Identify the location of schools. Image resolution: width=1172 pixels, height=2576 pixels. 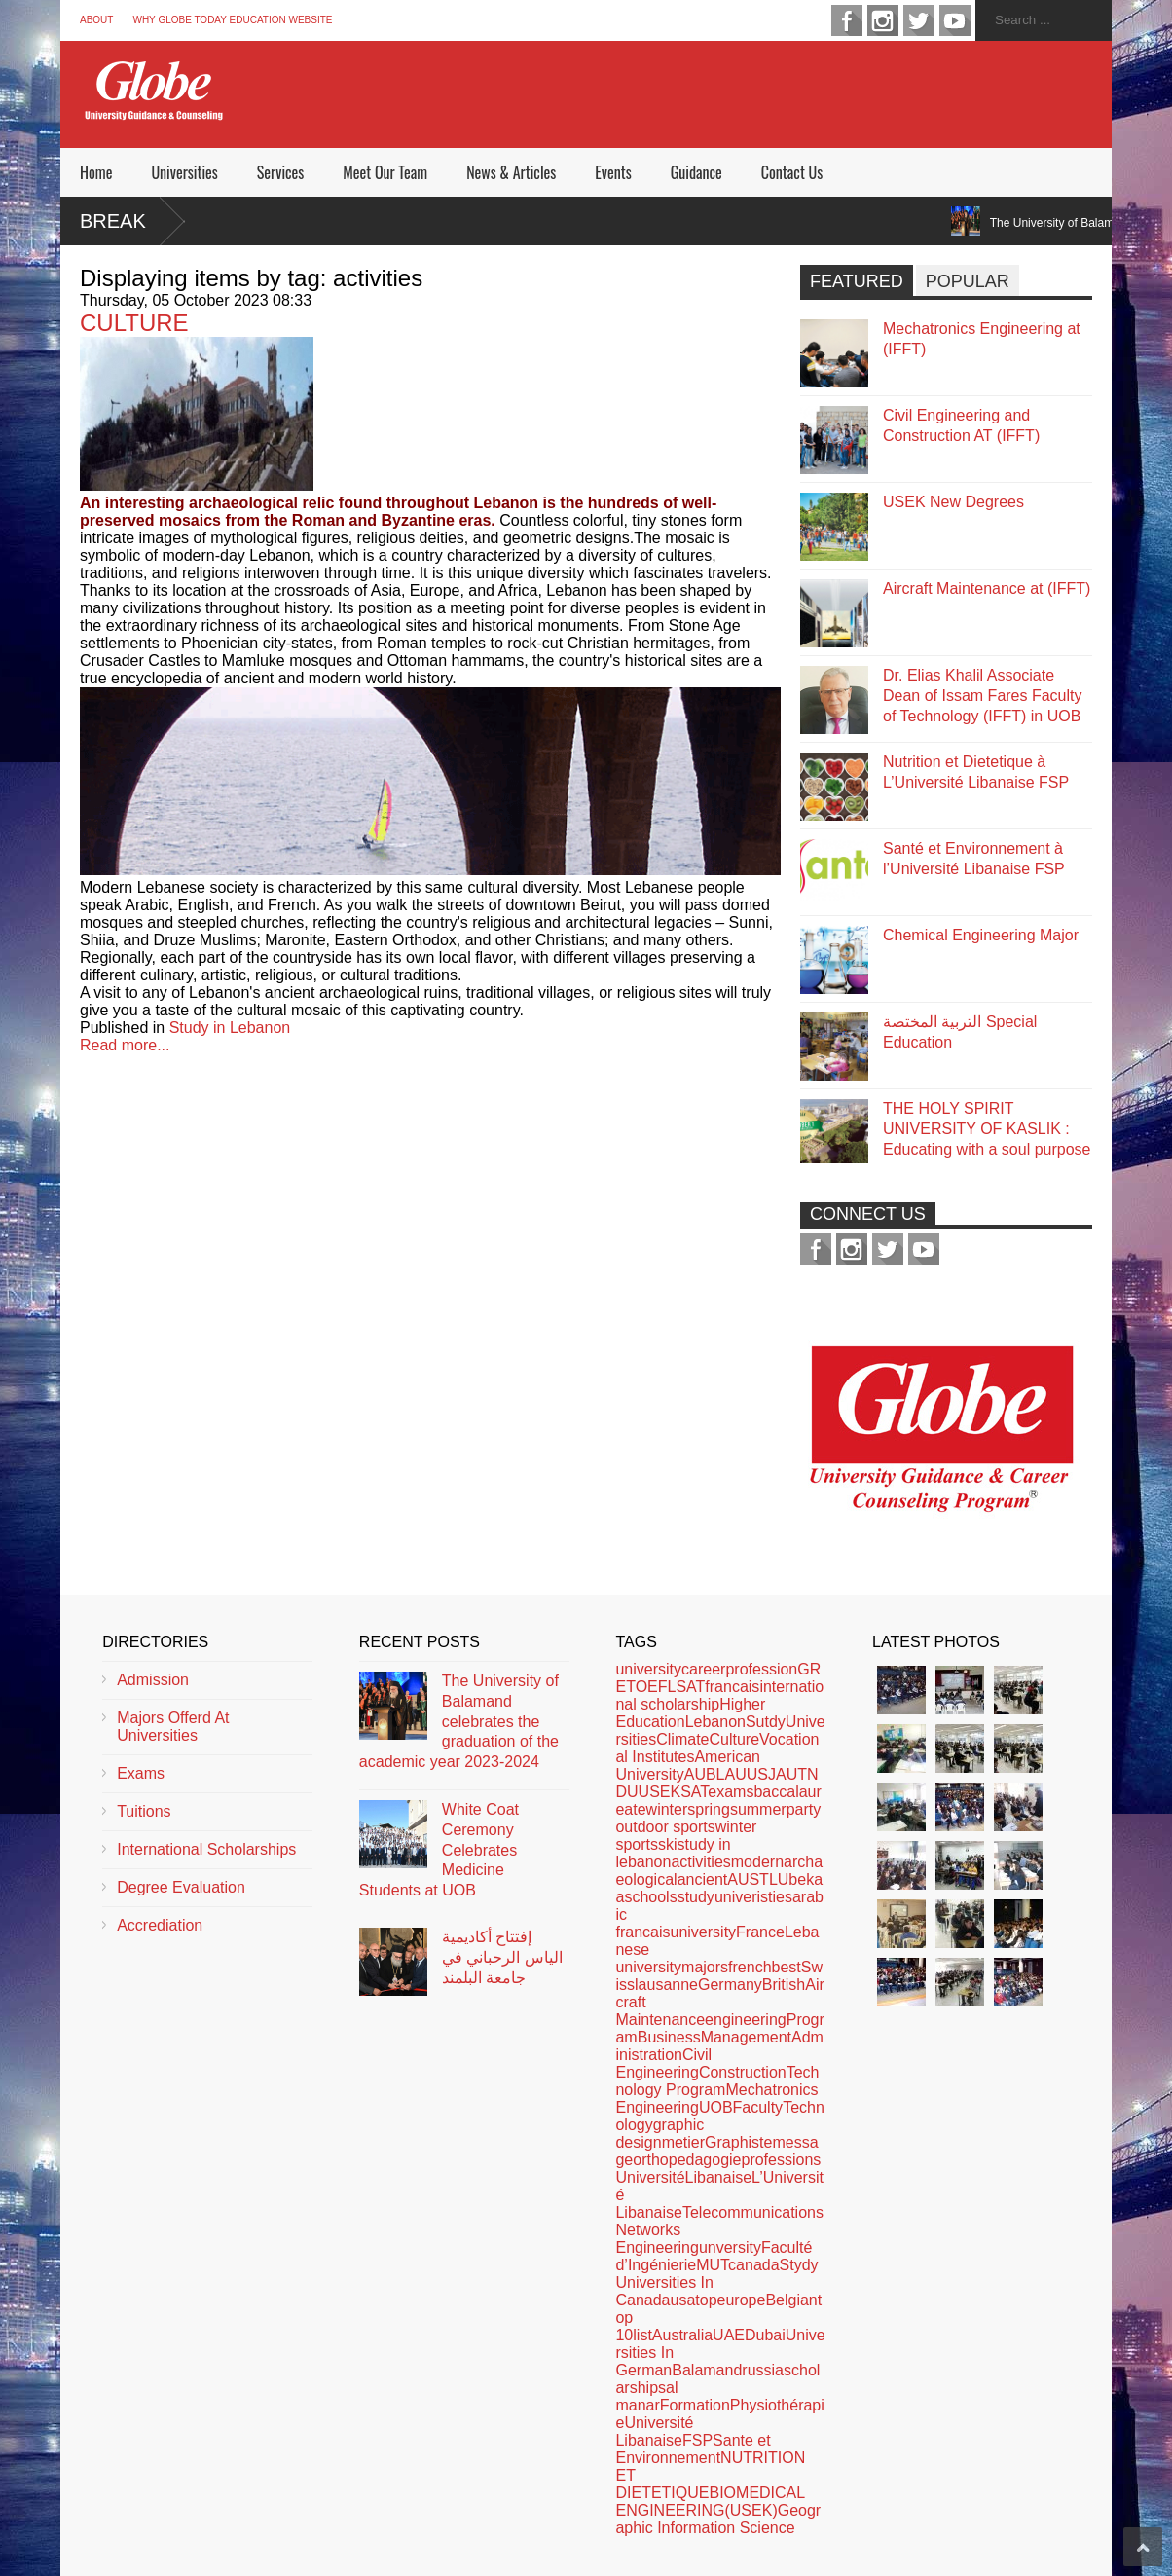
(650, 1897).